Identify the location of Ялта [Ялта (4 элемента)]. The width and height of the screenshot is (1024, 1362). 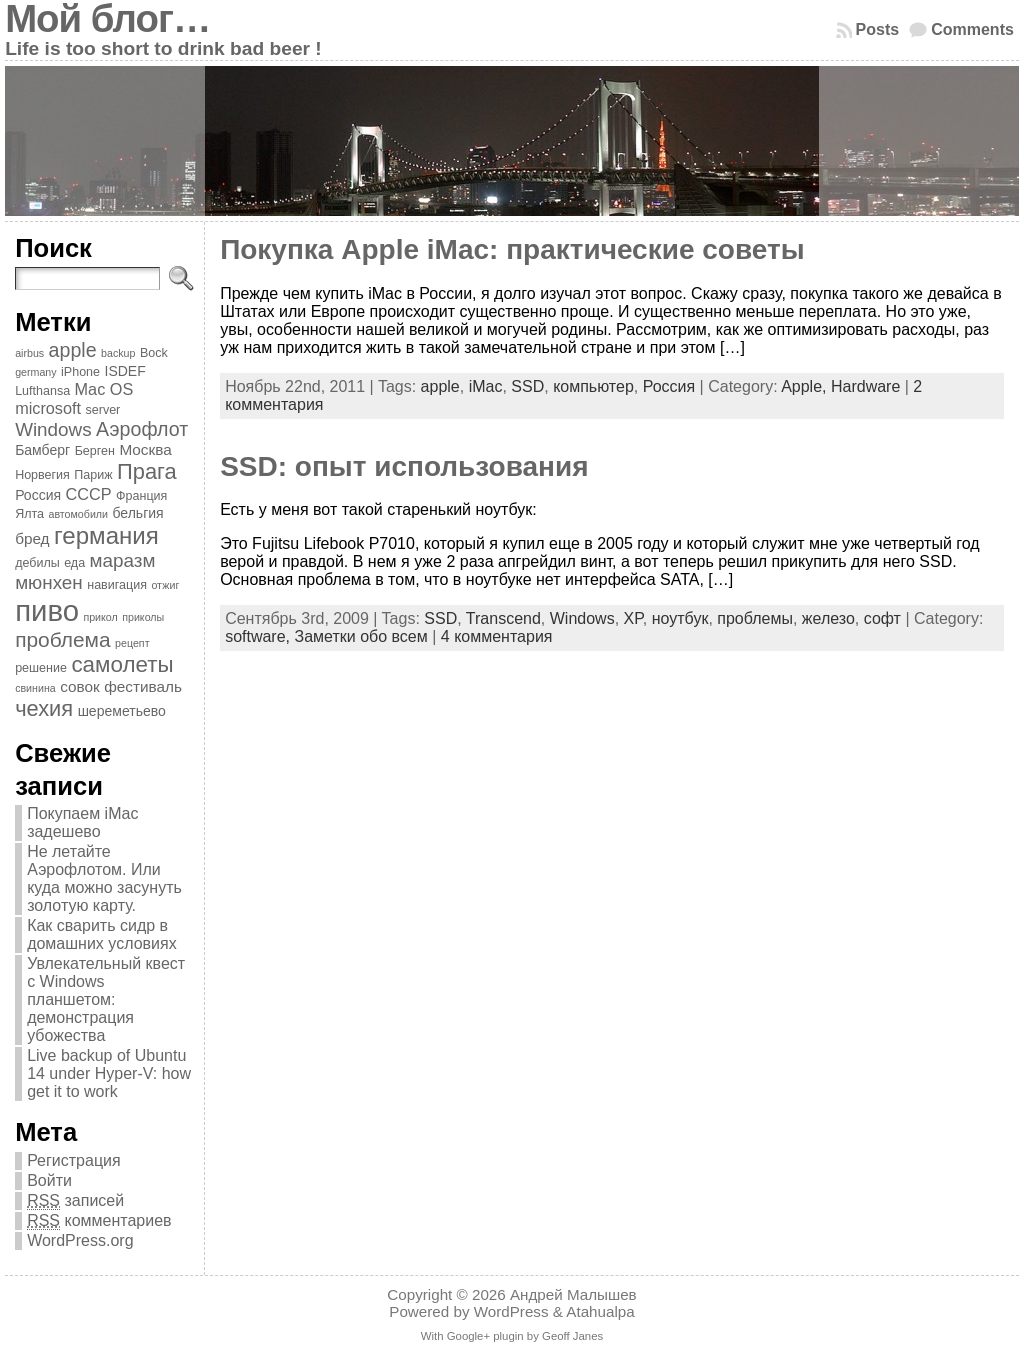
(29, 514).